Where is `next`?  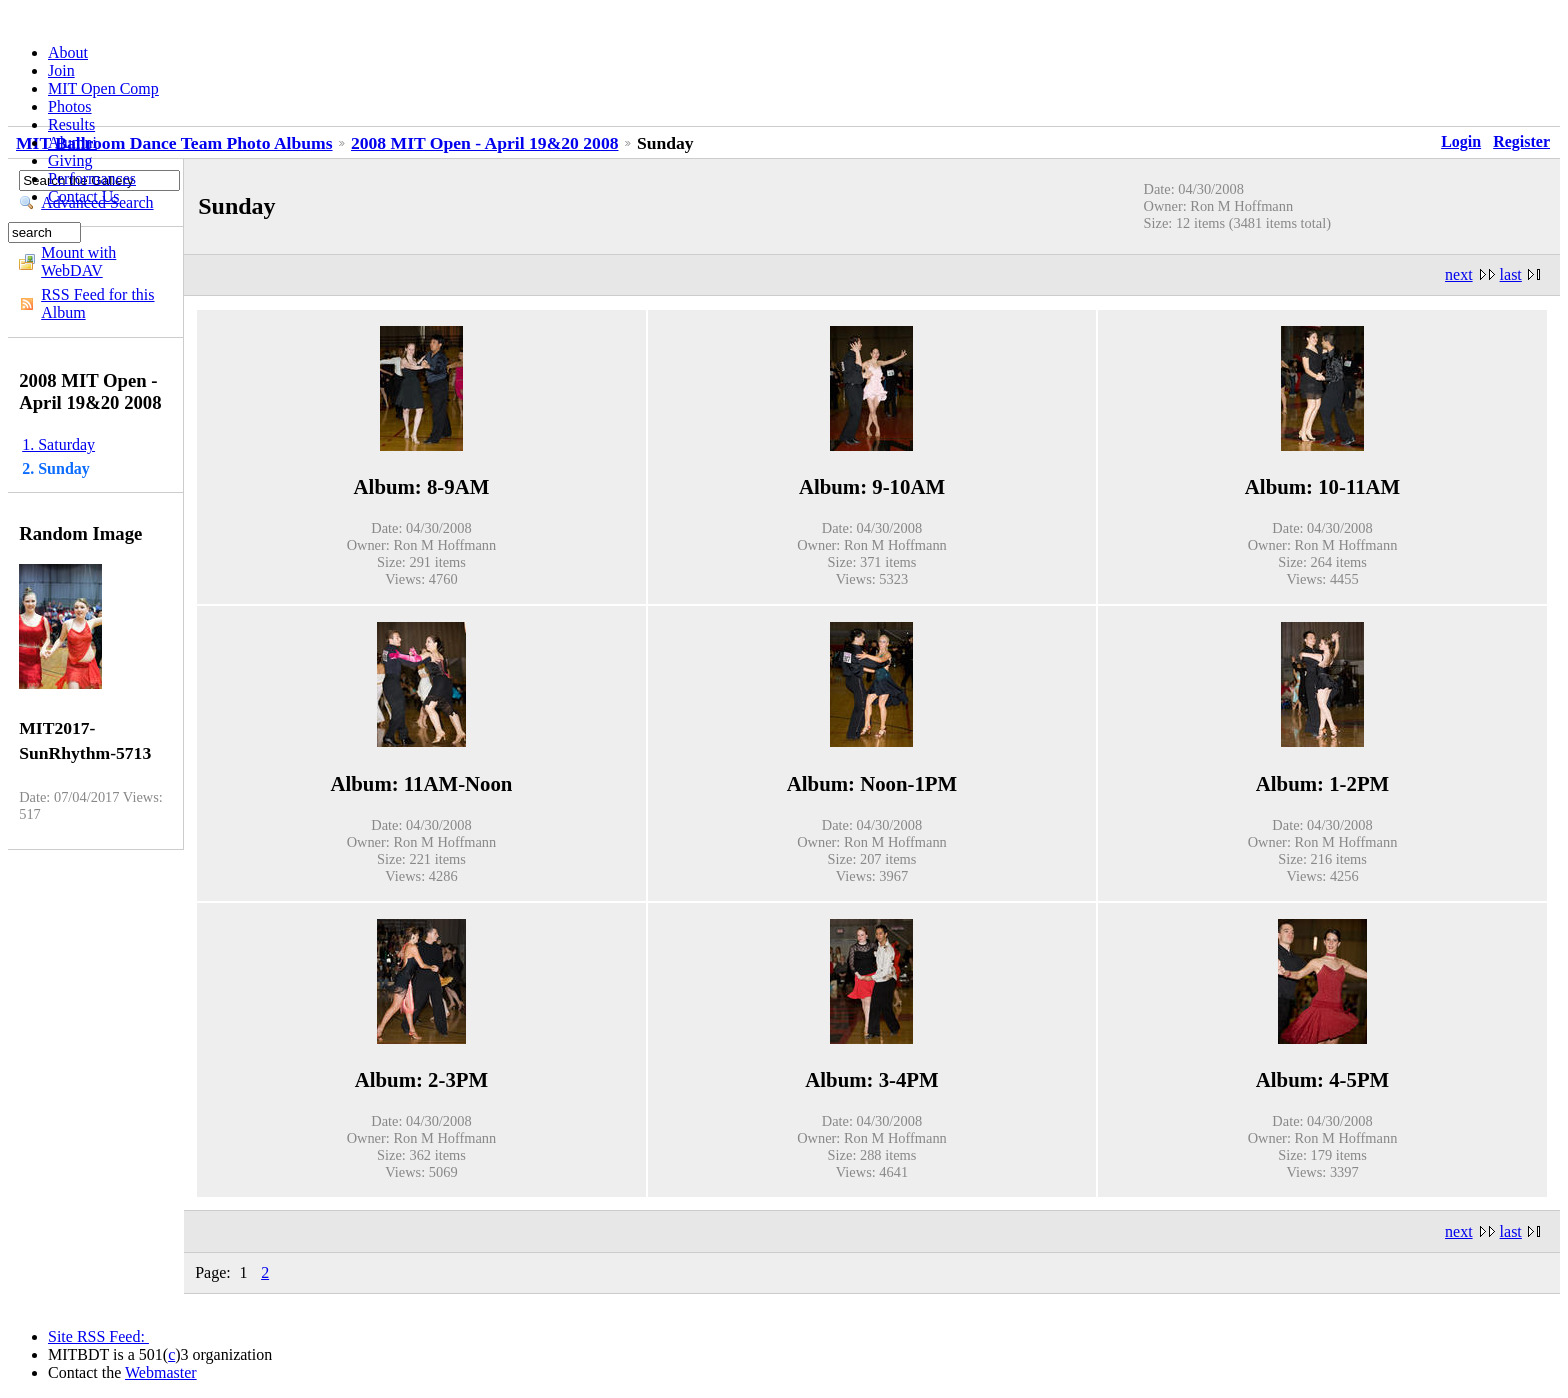
next is located at coordinates (1459, 274).